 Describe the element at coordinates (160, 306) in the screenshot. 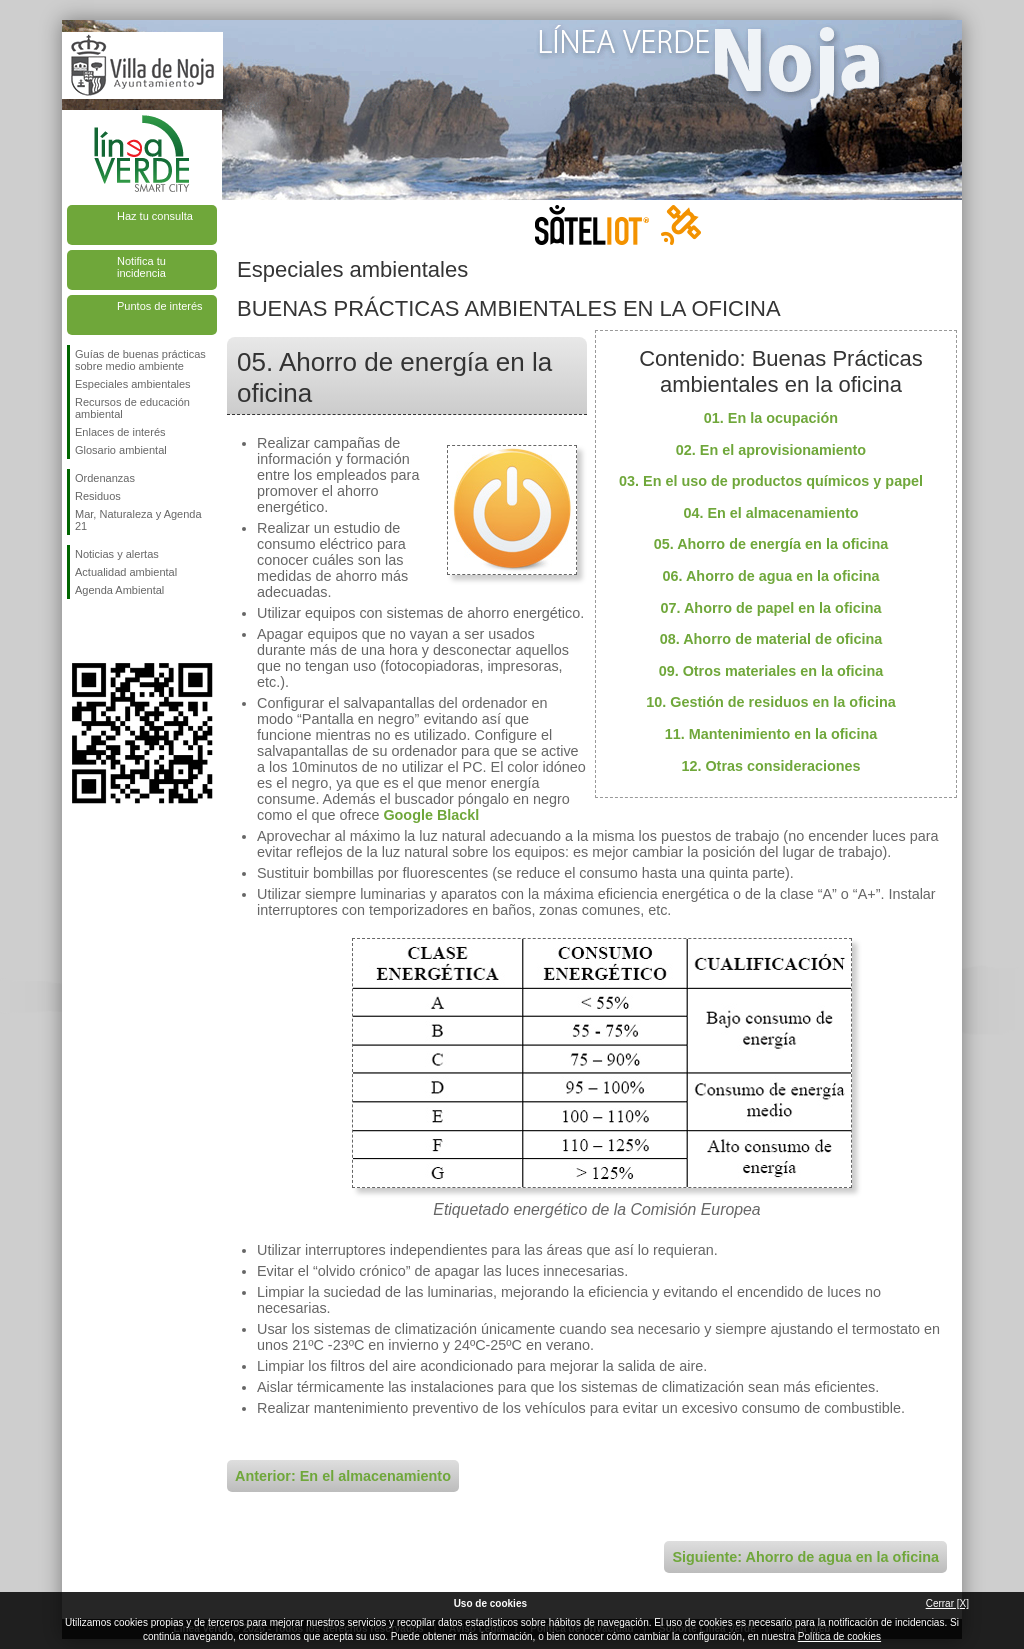

I see `Puntos de interés` at that location.